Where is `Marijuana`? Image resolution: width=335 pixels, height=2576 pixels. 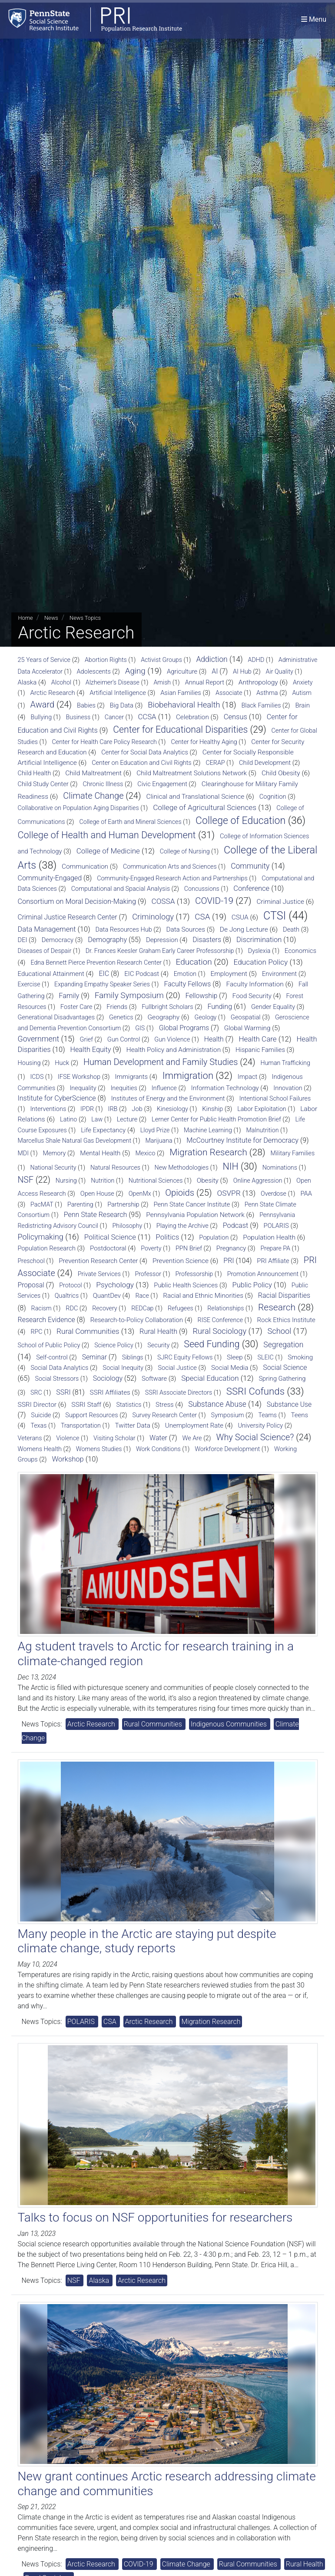
Marijuana is located at coordinates (159, 1140).